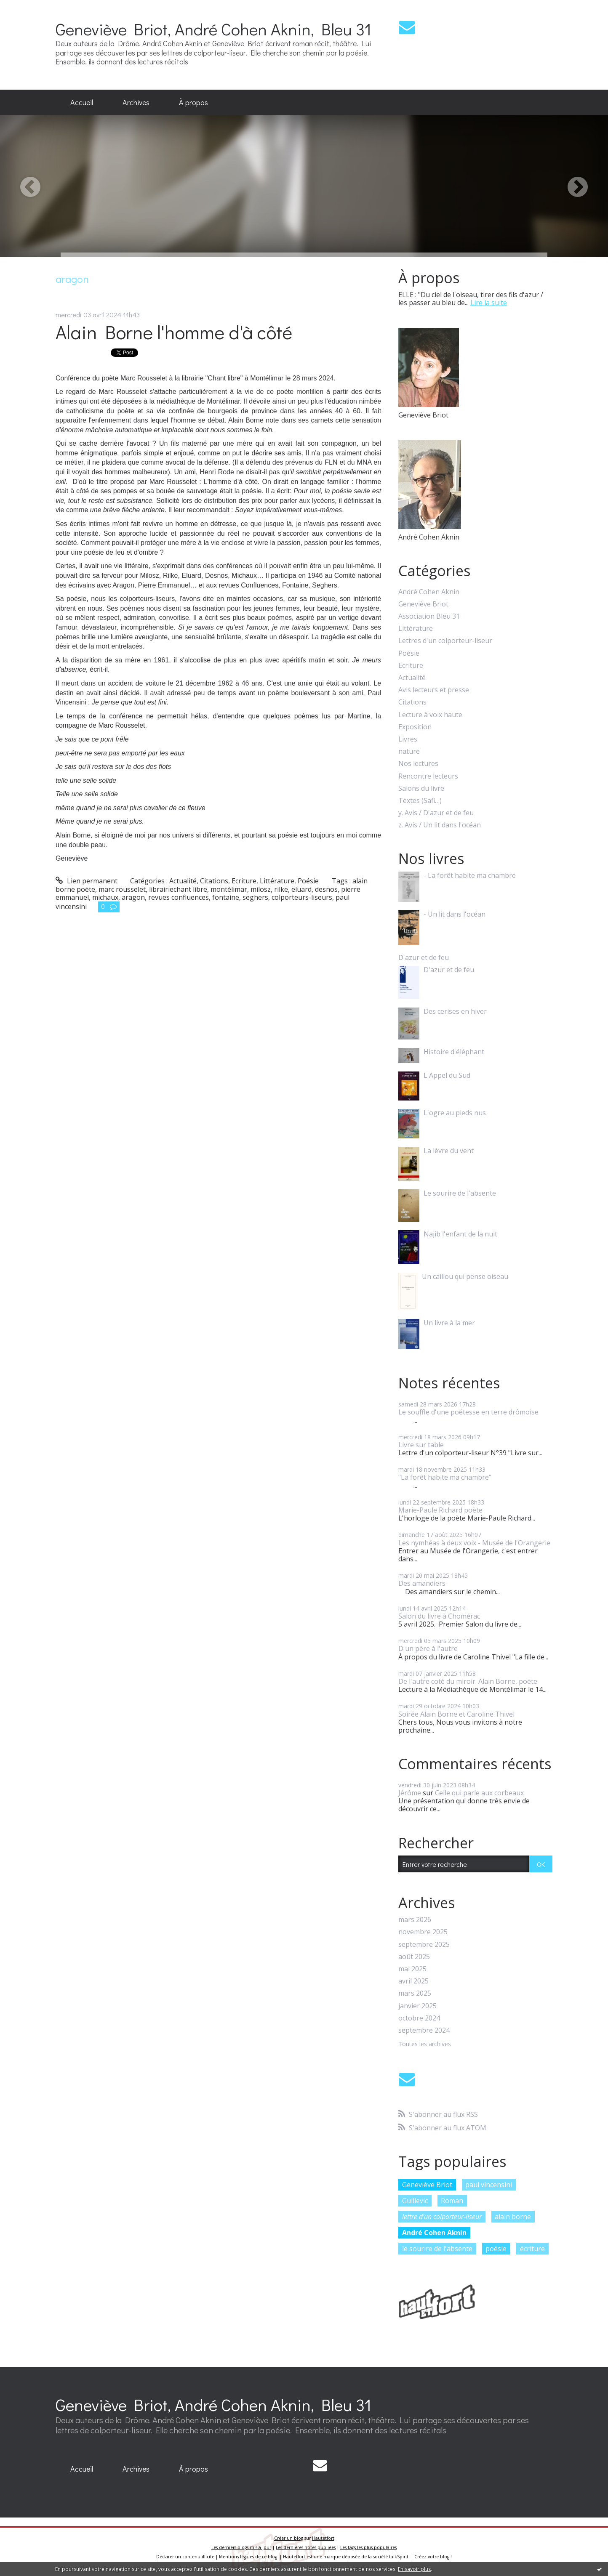  Describe the element at coordinates (421, 1444) in the screenshot. I see `Livre sur table` at that location.